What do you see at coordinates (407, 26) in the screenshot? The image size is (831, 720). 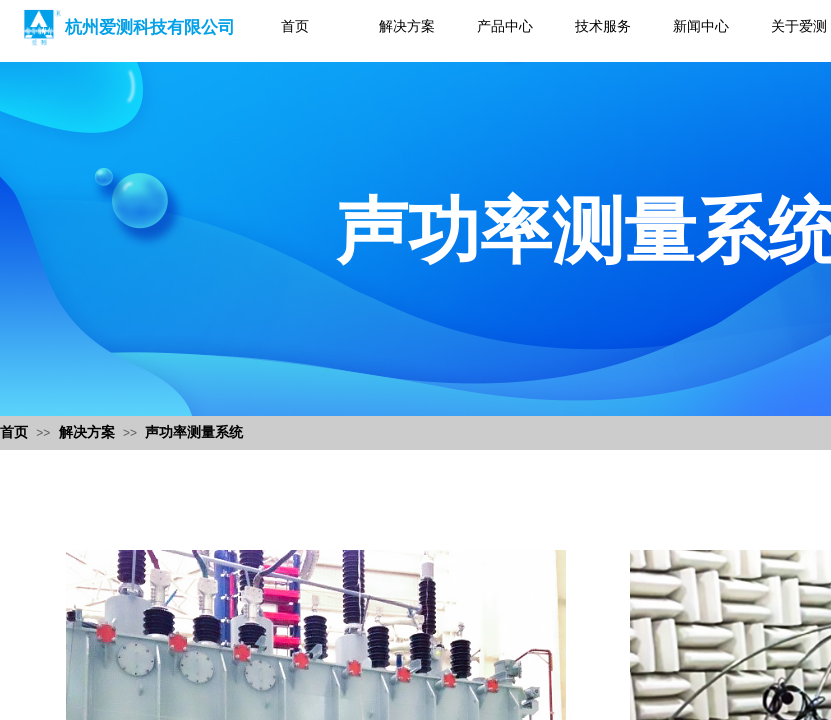 I see `解决方案` at bounding box center [407, 26].